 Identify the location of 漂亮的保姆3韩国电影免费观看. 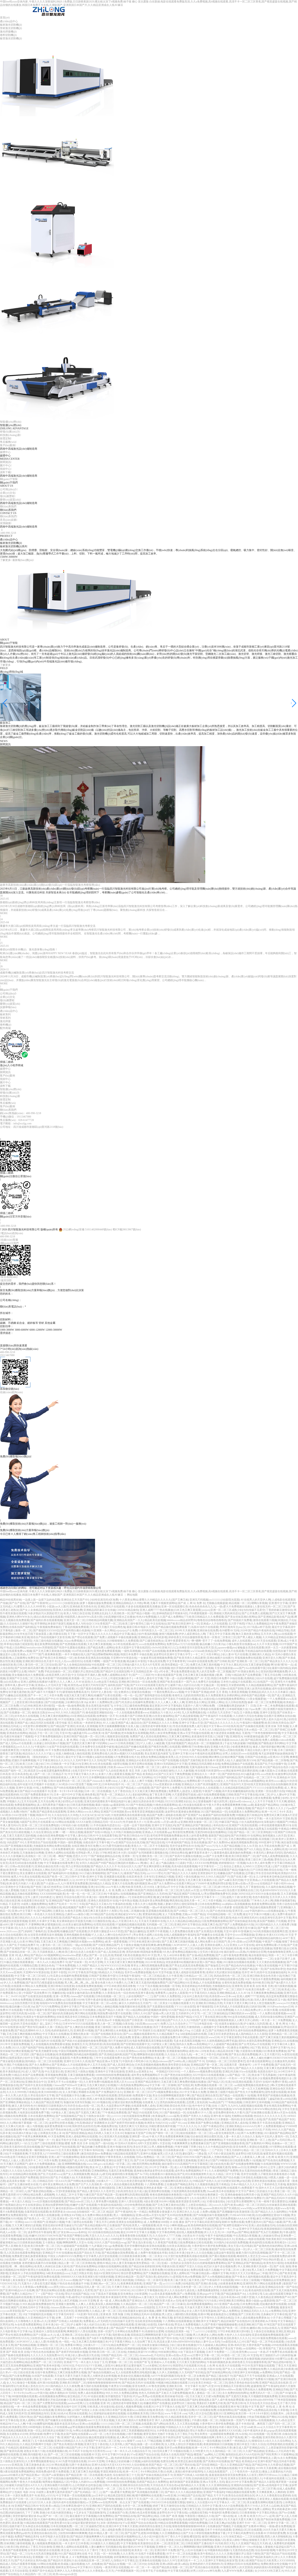
(144, 1951).